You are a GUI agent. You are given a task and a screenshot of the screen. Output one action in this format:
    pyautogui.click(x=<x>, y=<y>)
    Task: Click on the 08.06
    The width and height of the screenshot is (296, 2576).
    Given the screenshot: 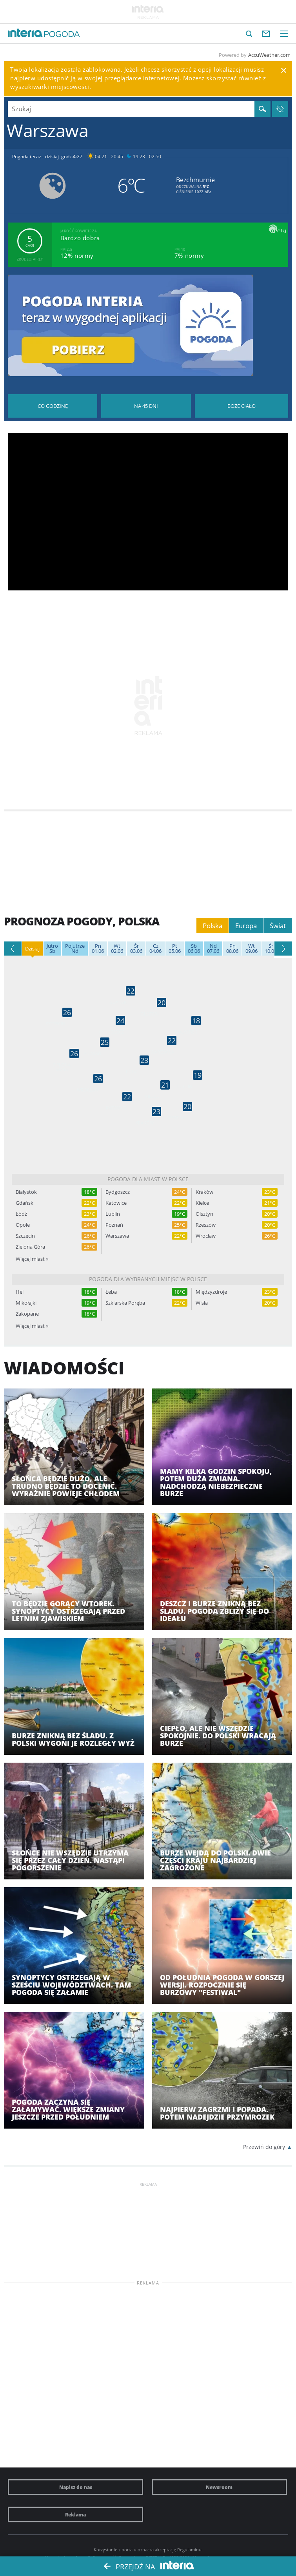 What is the action you would take?
    pyautogui.click(x=232, y=948)
    